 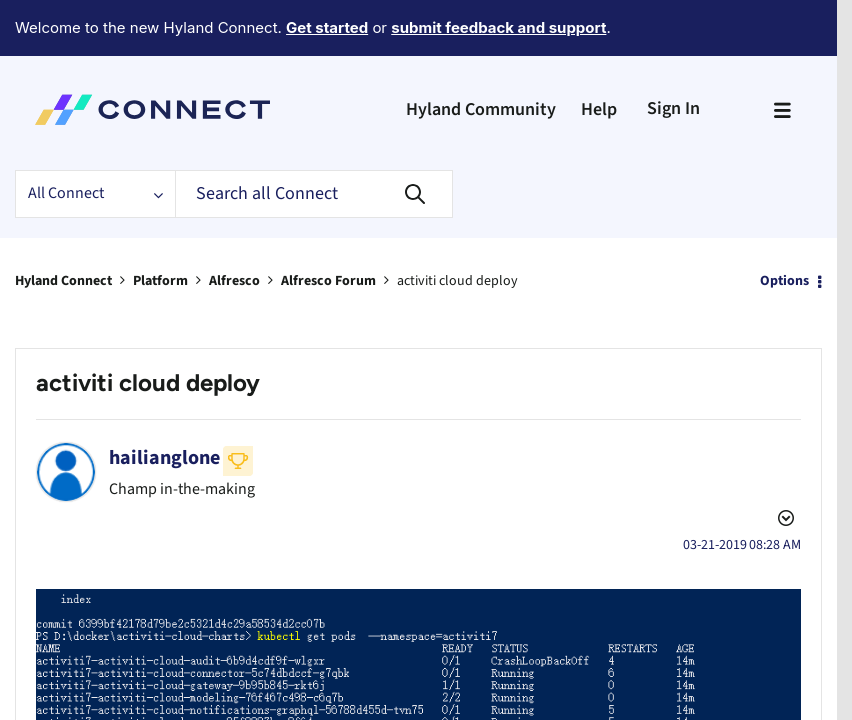 I want to click on [Search], so click(x=314, y=139).